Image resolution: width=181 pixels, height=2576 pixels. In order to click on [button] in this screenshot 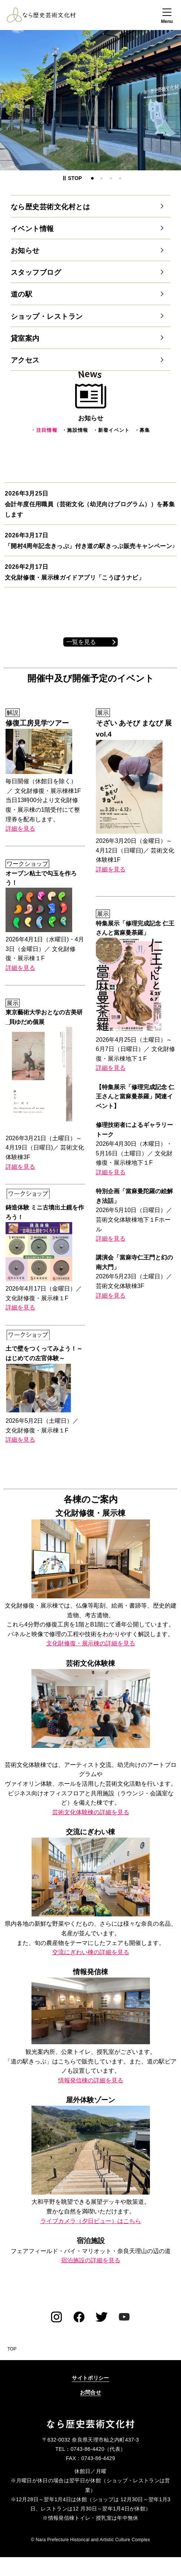, I will do `click(167, 17)`.